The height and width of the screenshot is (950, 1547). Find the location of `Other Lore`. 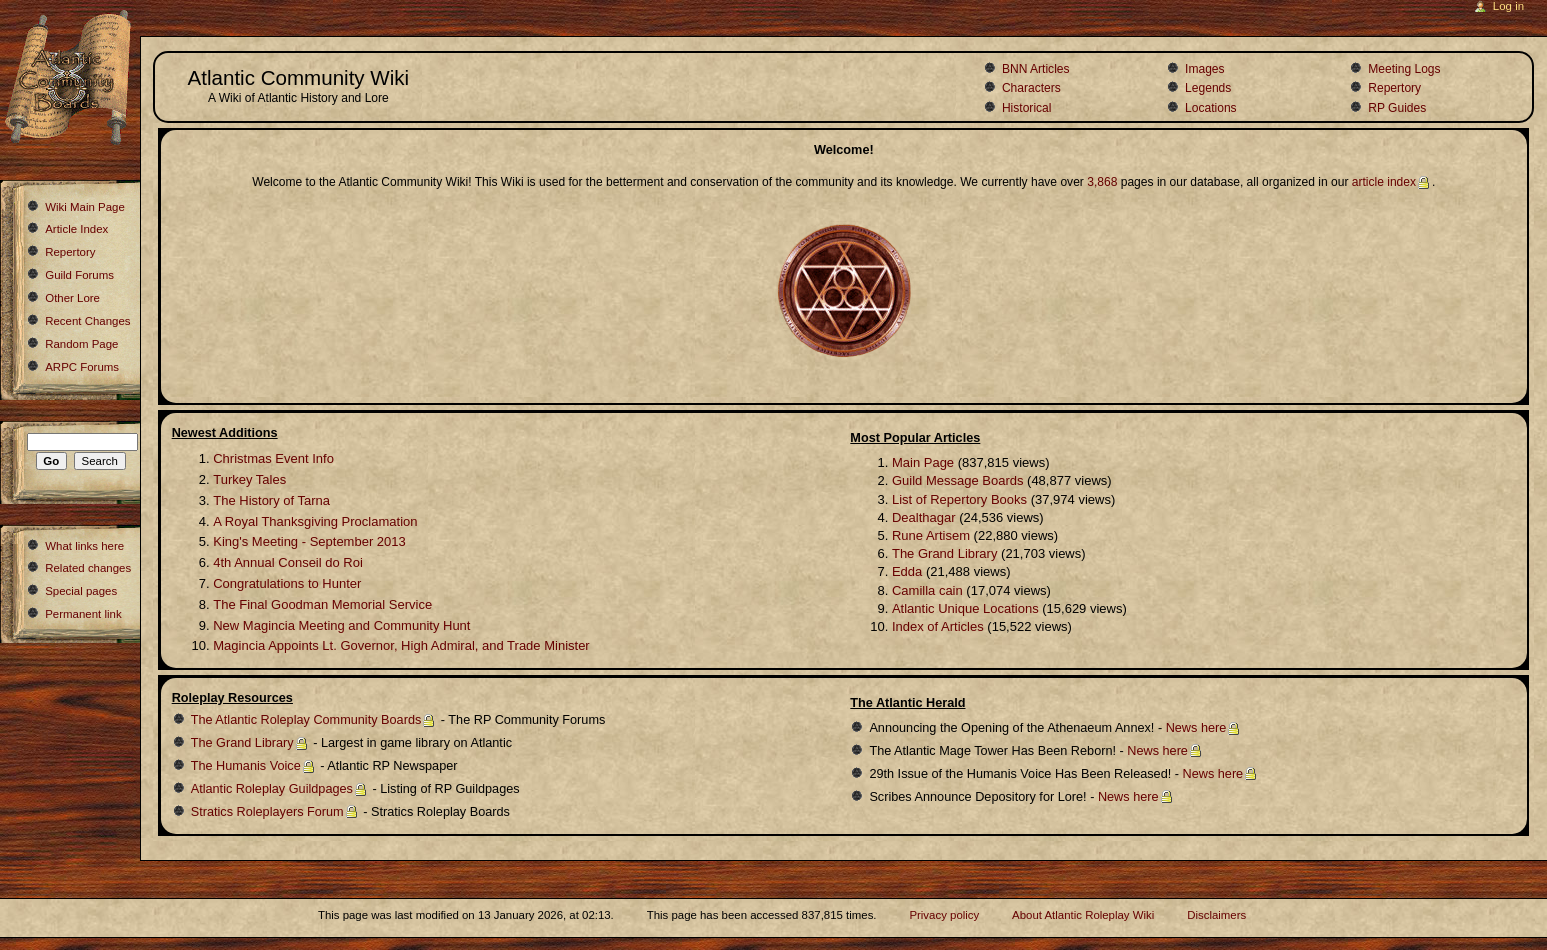

Other Lore is located at coordinates (72, 298).